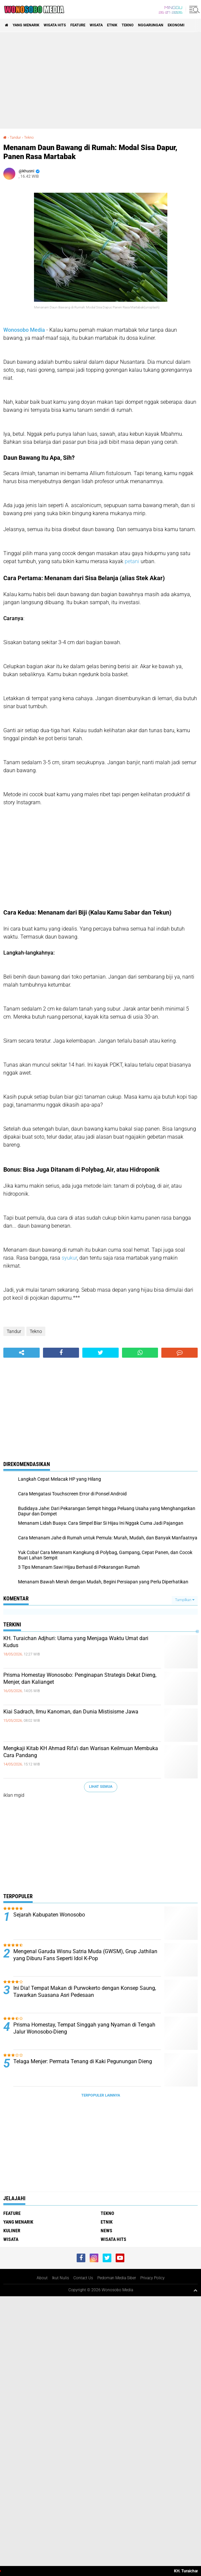  I want to click on news, so click(106, 2230).